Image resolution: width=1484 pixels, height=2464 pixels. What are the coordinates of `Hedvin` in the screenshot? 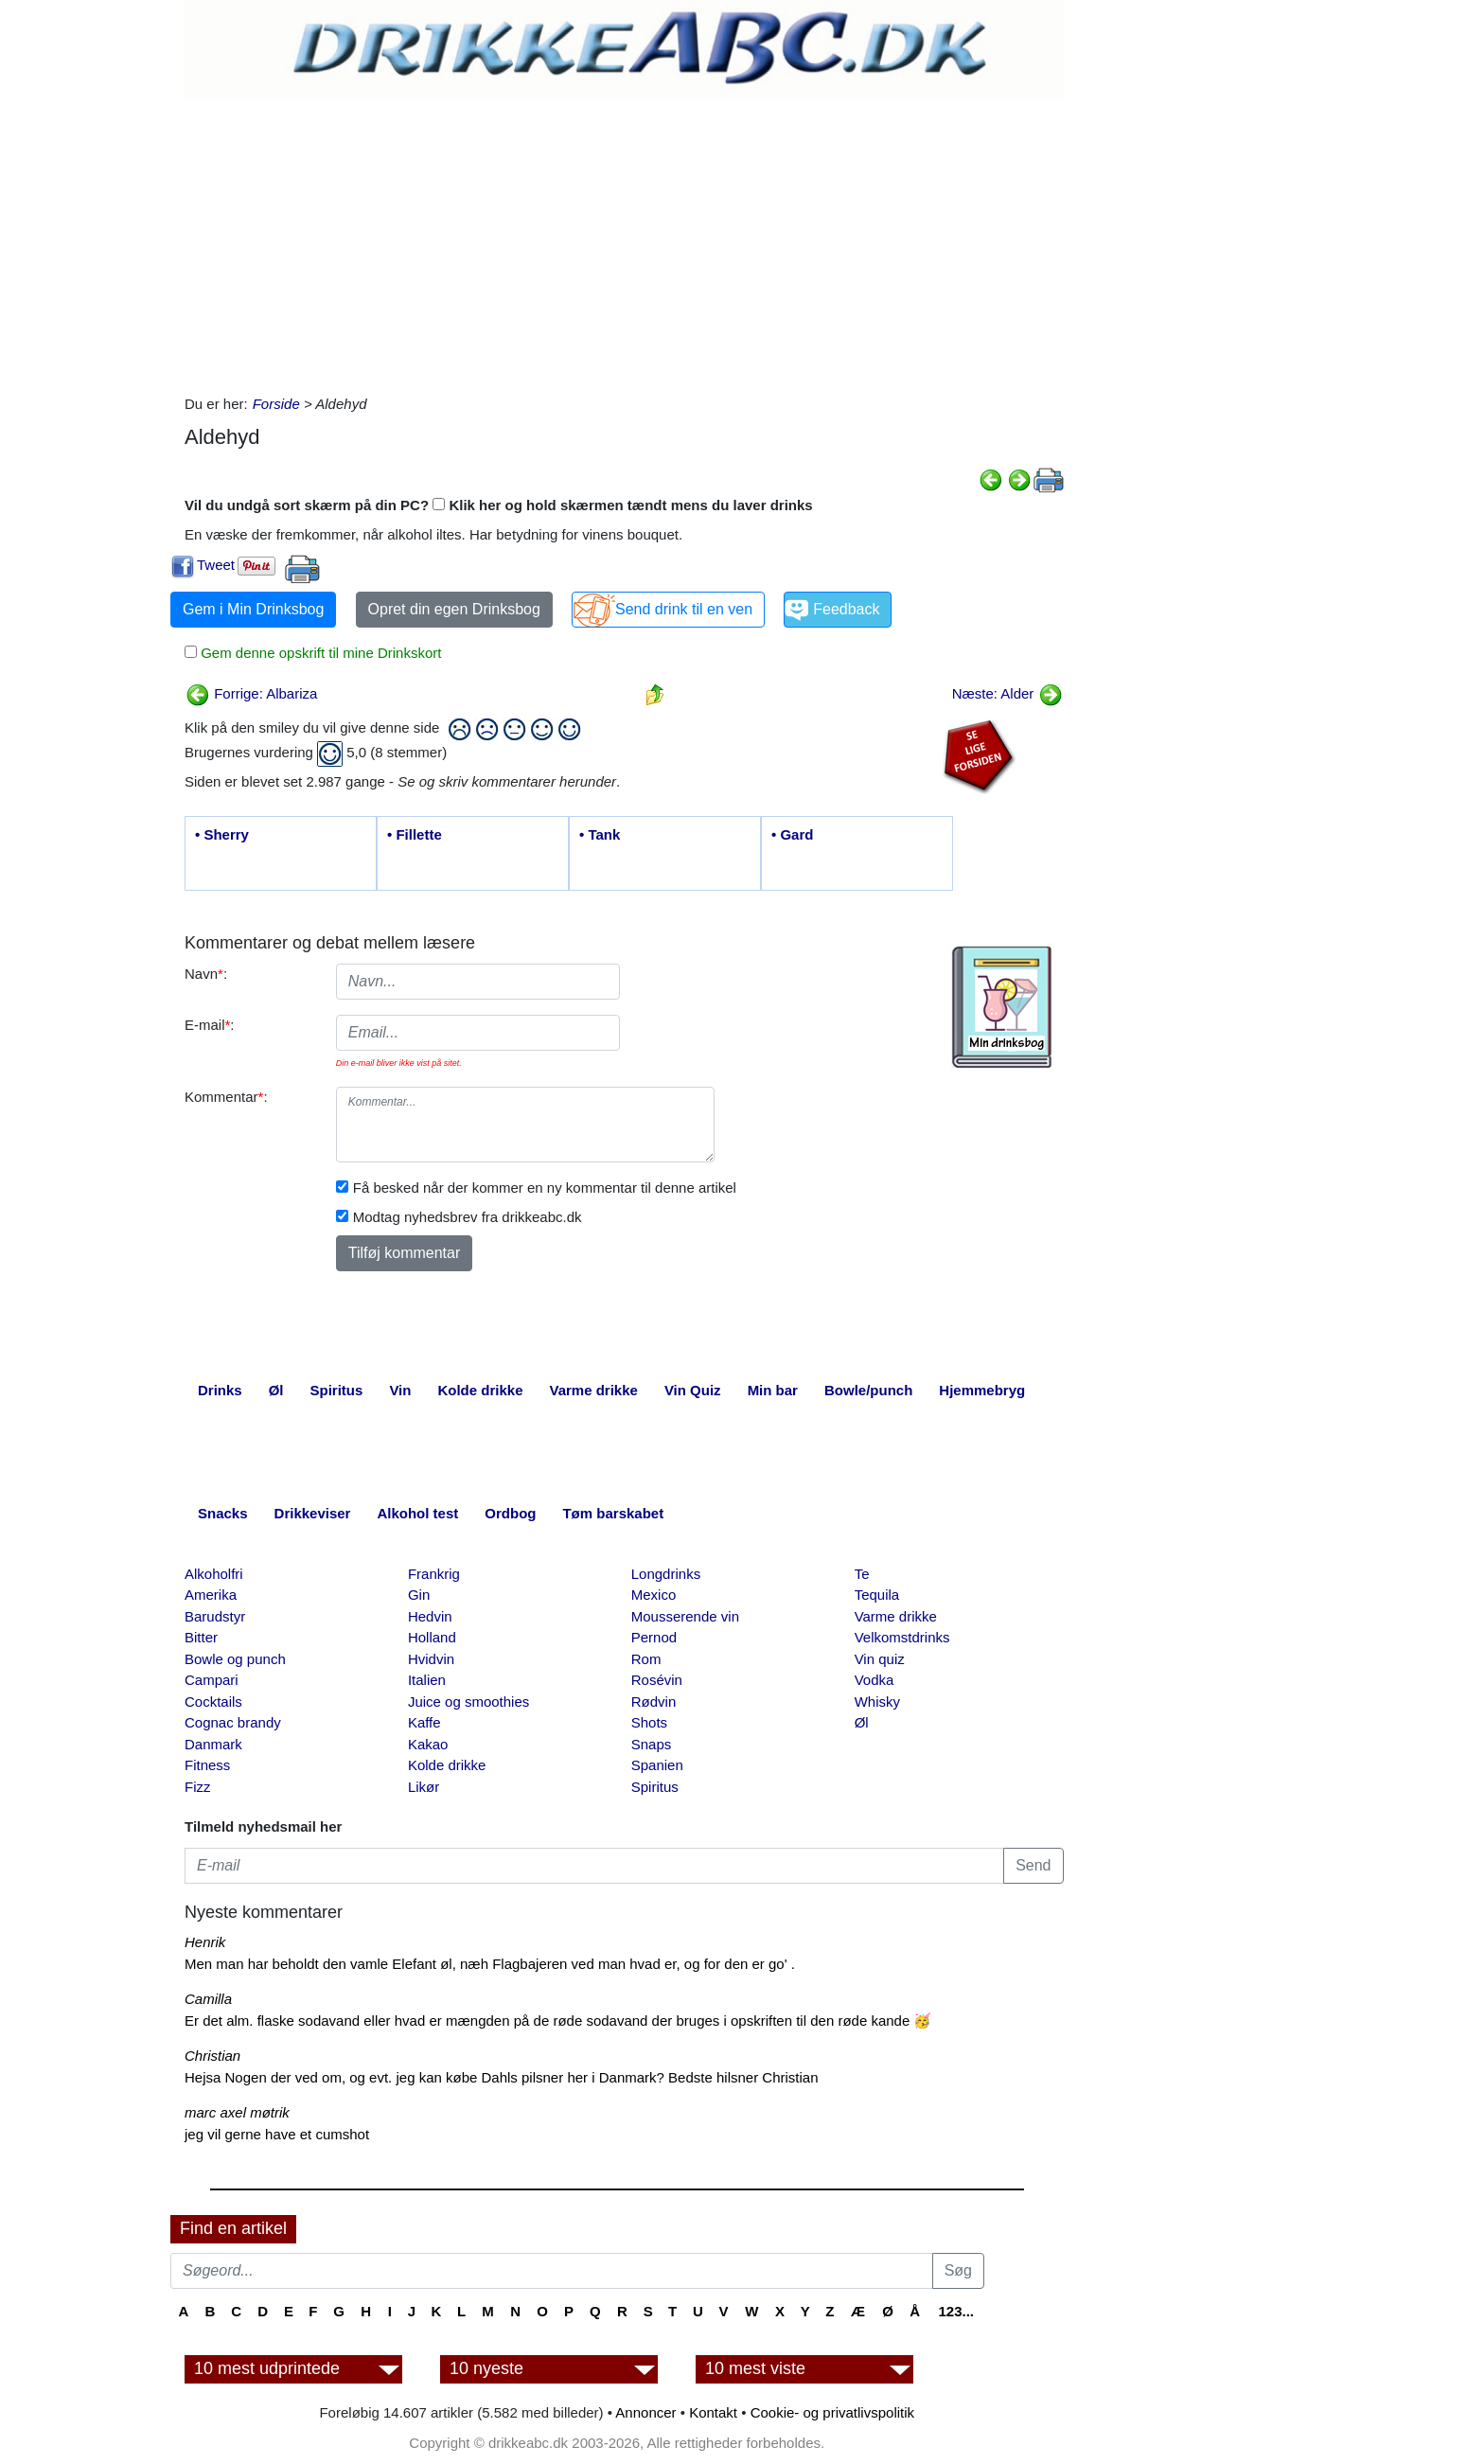 It's located at (430, 1616).